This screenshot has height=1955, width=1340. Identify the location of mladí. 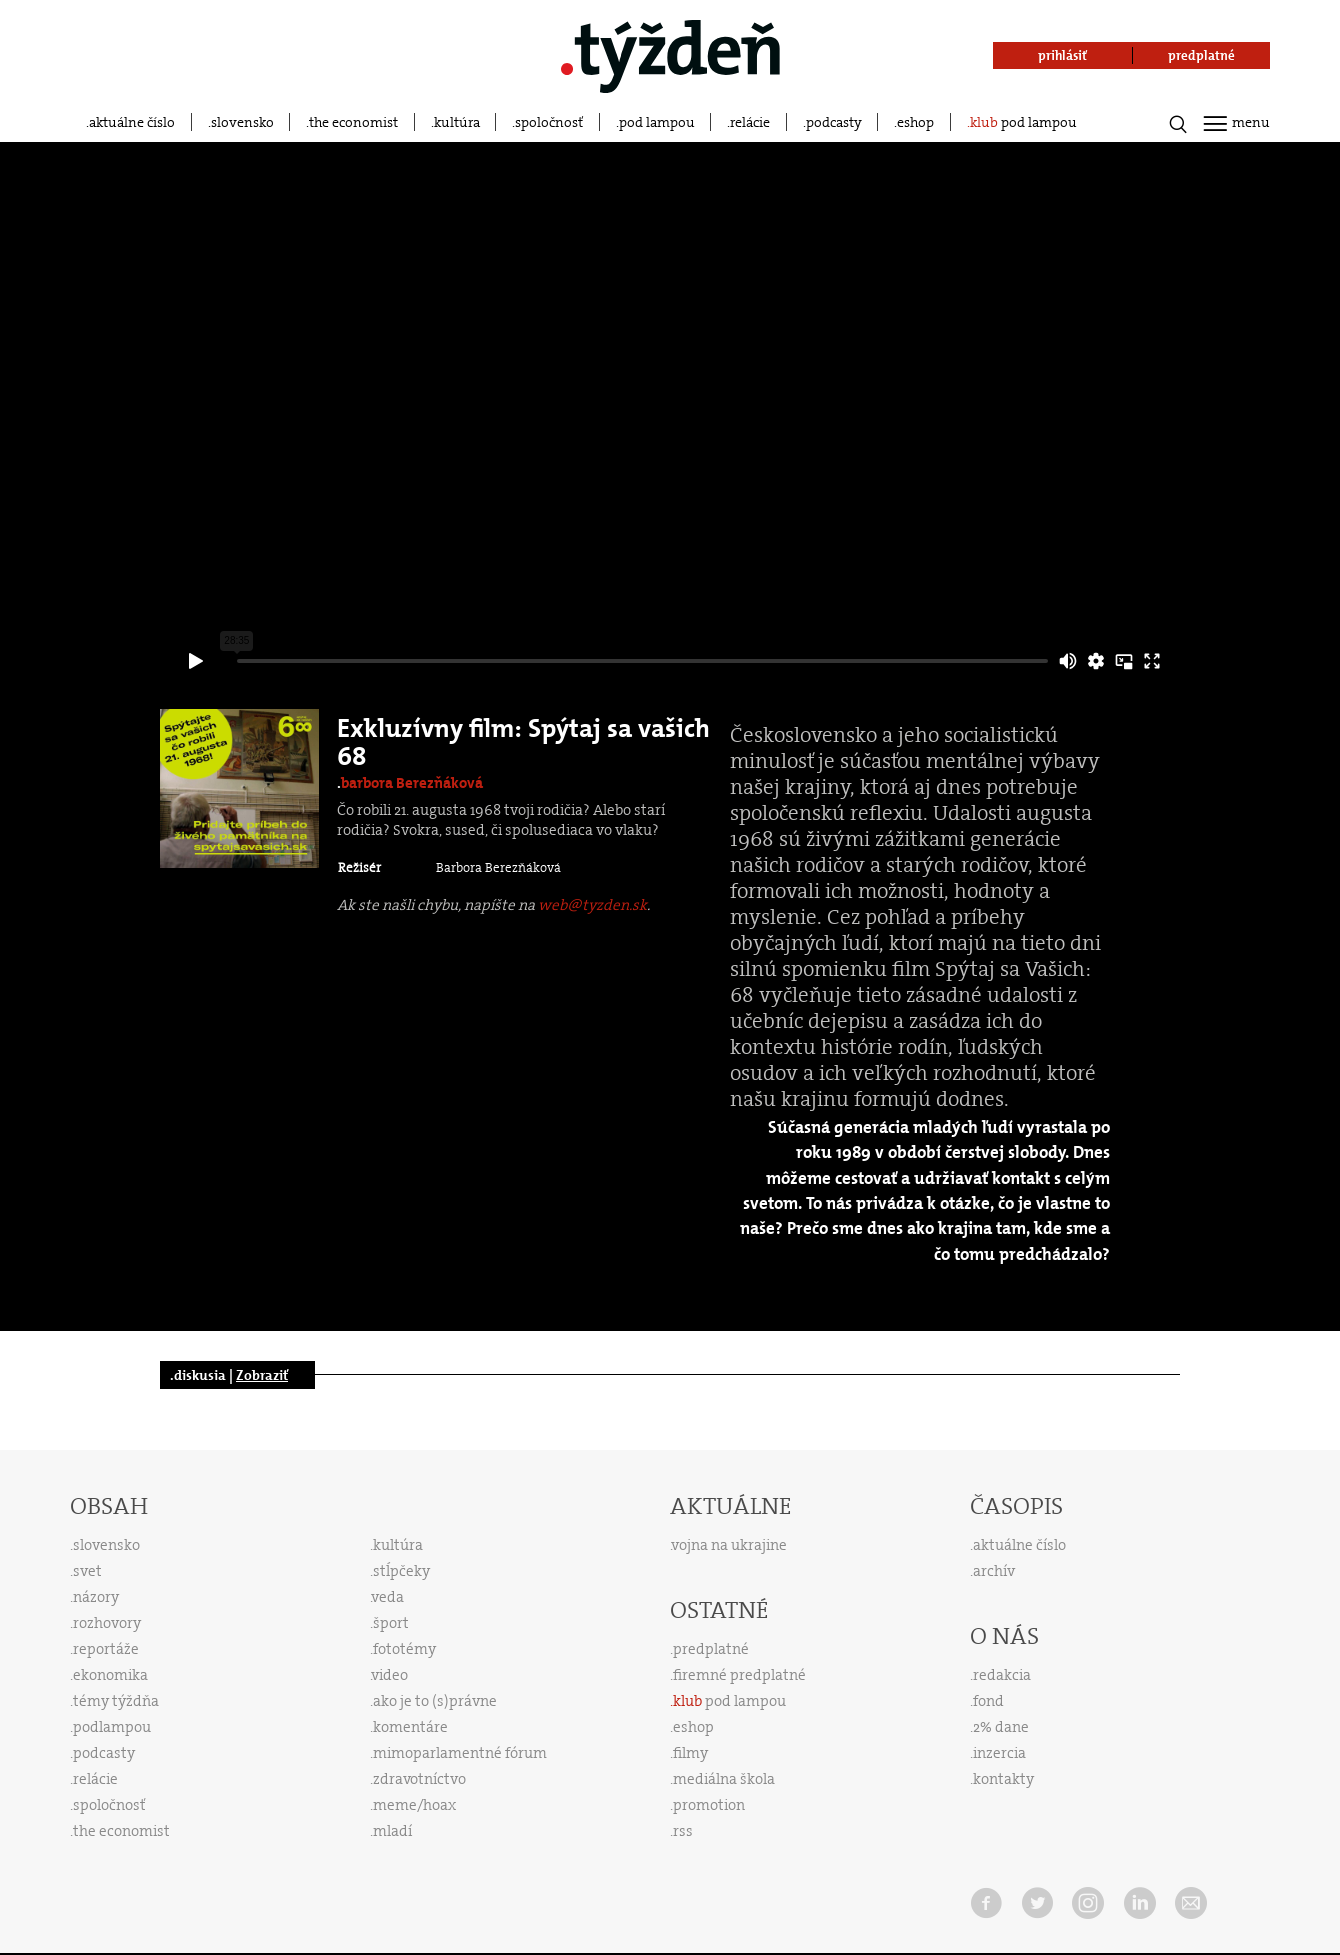
(392, 1831).